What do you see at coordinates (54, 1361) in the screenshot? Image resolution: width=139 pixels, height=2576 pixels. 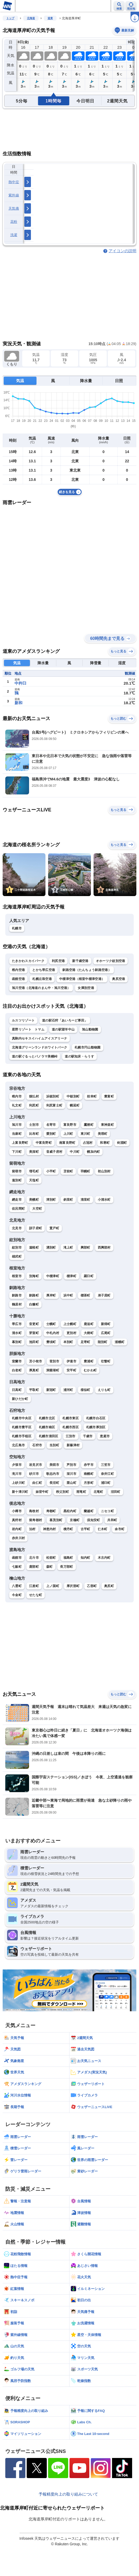 I see `登別市` at bounding box center [54, 1361].